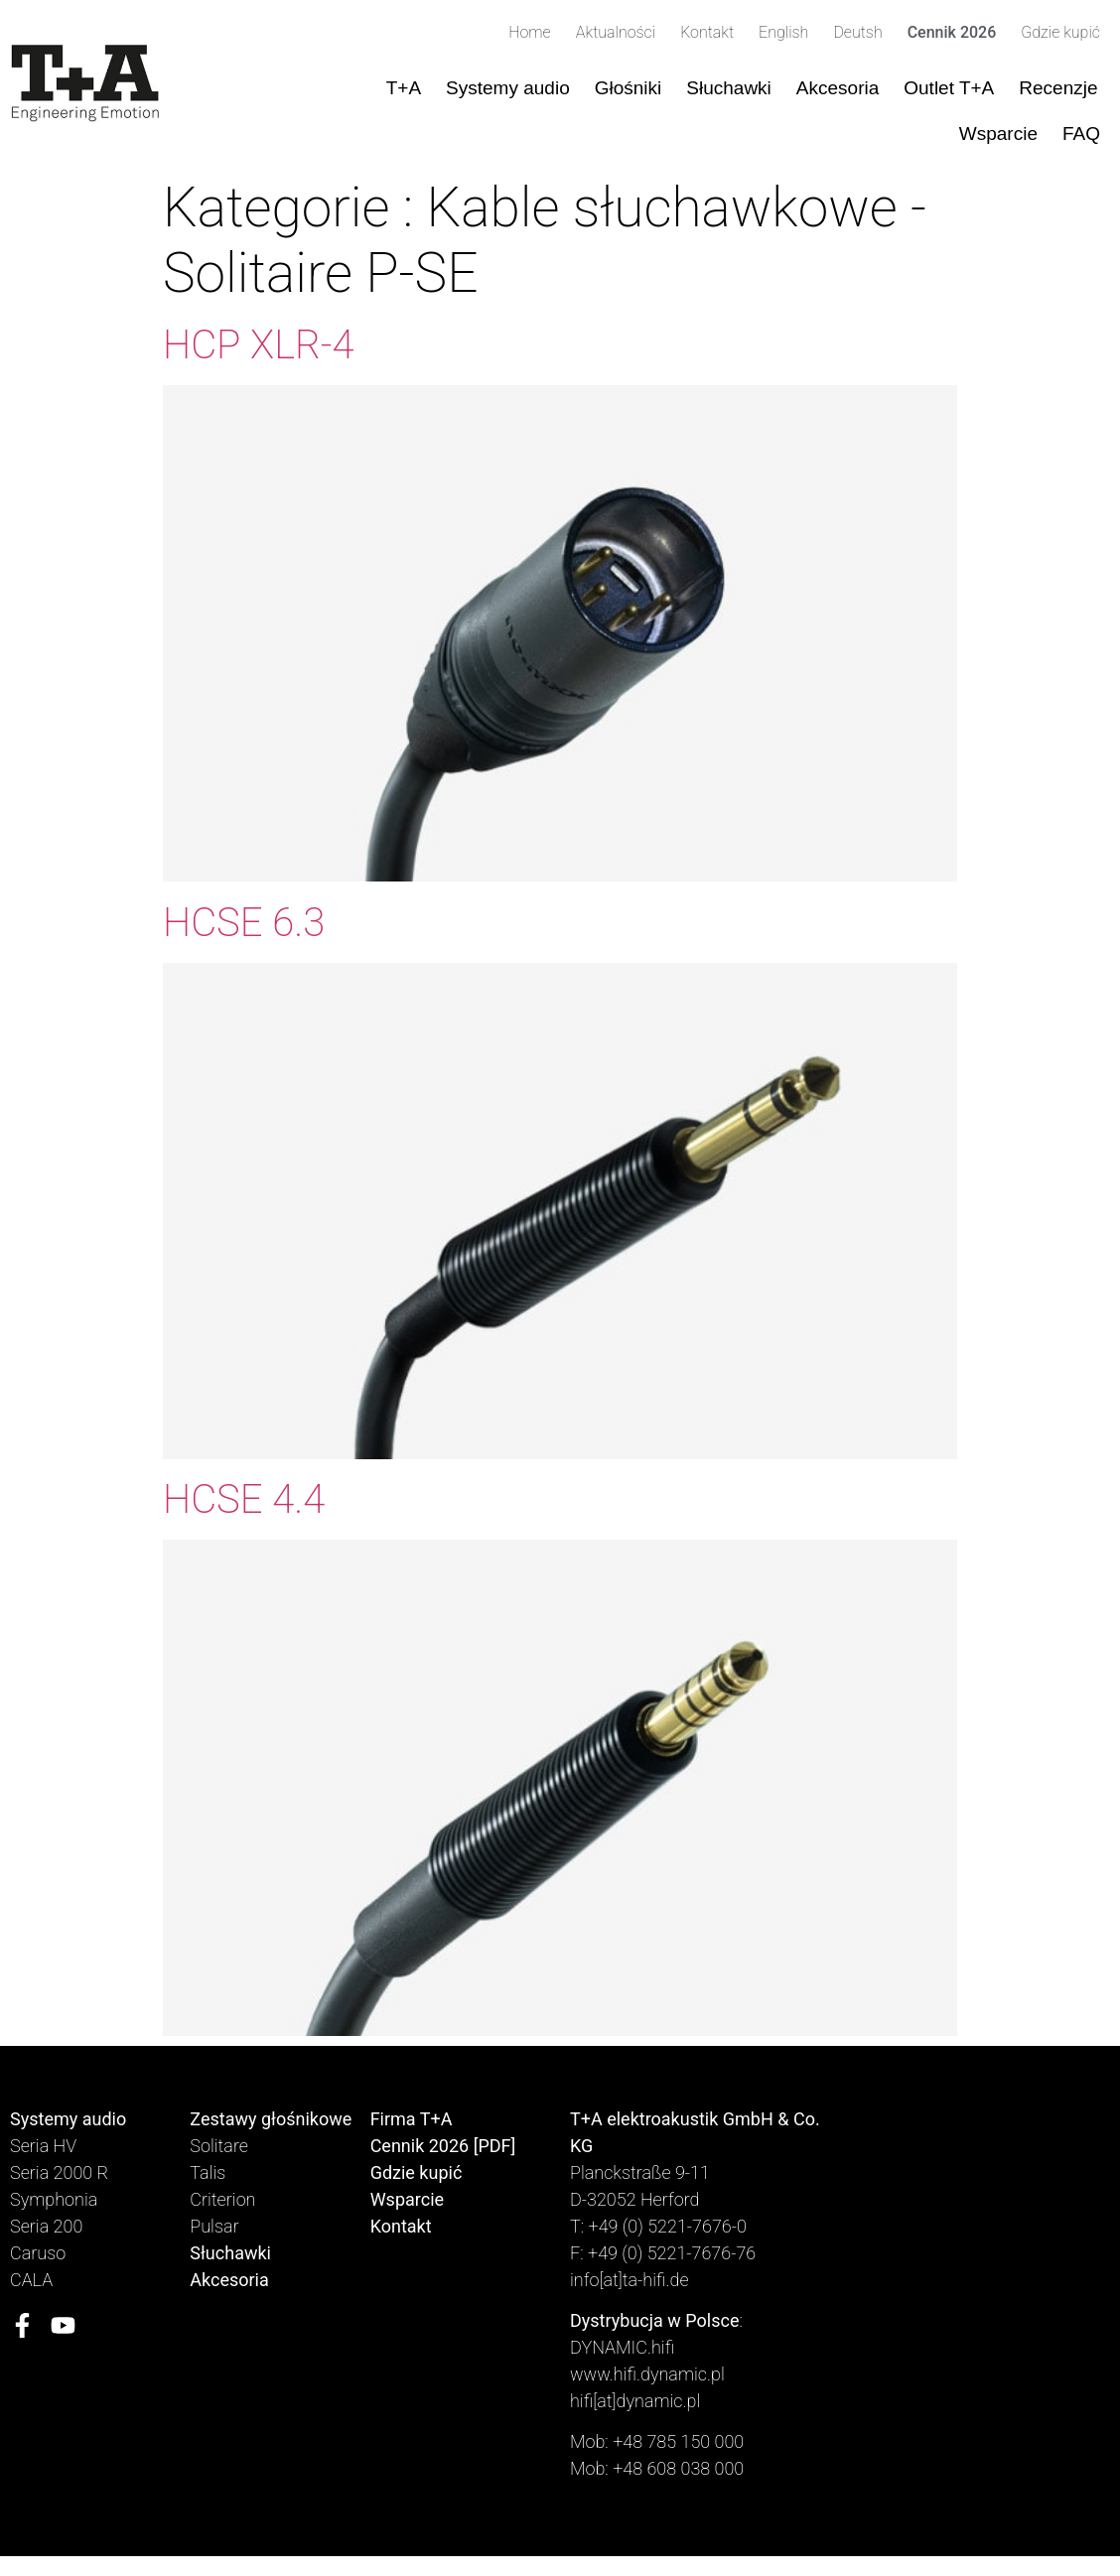  What do you see at coordinates (837, 87) in the screenshot?
I see `Akcesoria` at bounding box center [837, 87].